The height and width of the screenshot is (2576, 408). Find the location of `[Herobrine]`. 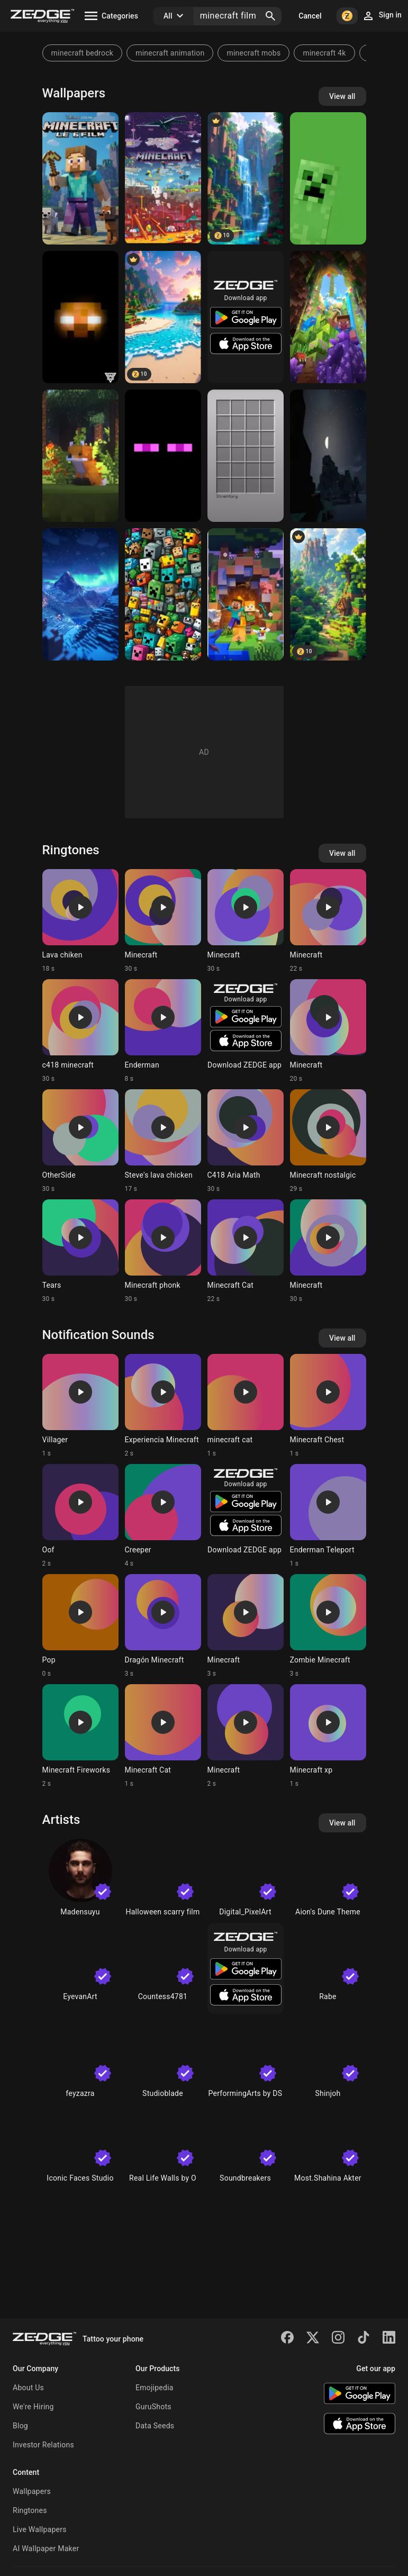

[Herobrine] is located at coordinates (80, 317).